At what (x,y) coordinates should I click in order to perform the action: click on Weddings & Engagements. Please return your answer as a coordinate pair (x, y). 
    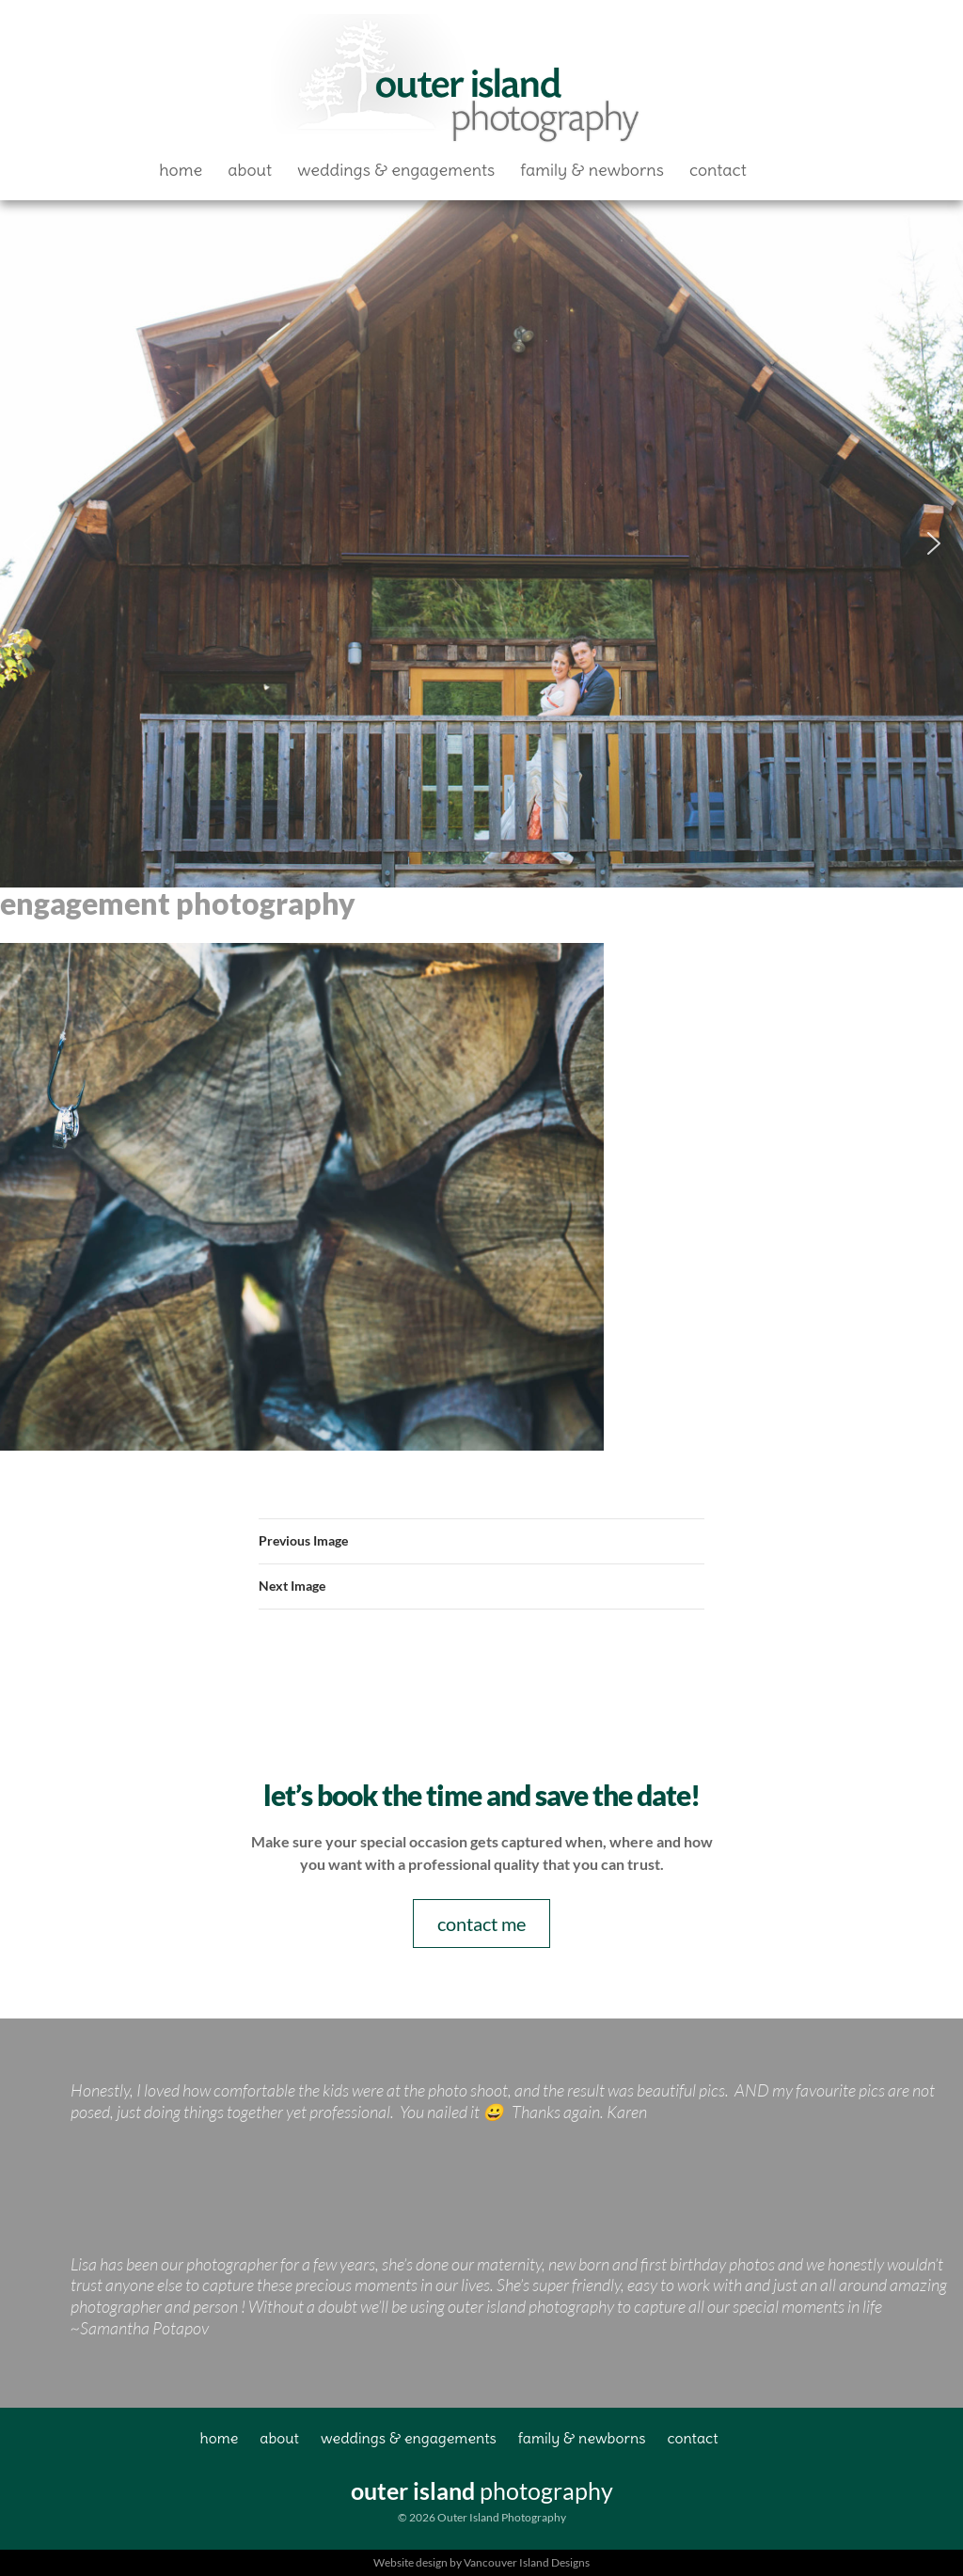
    Looking at the image, I should click on (396, 170).